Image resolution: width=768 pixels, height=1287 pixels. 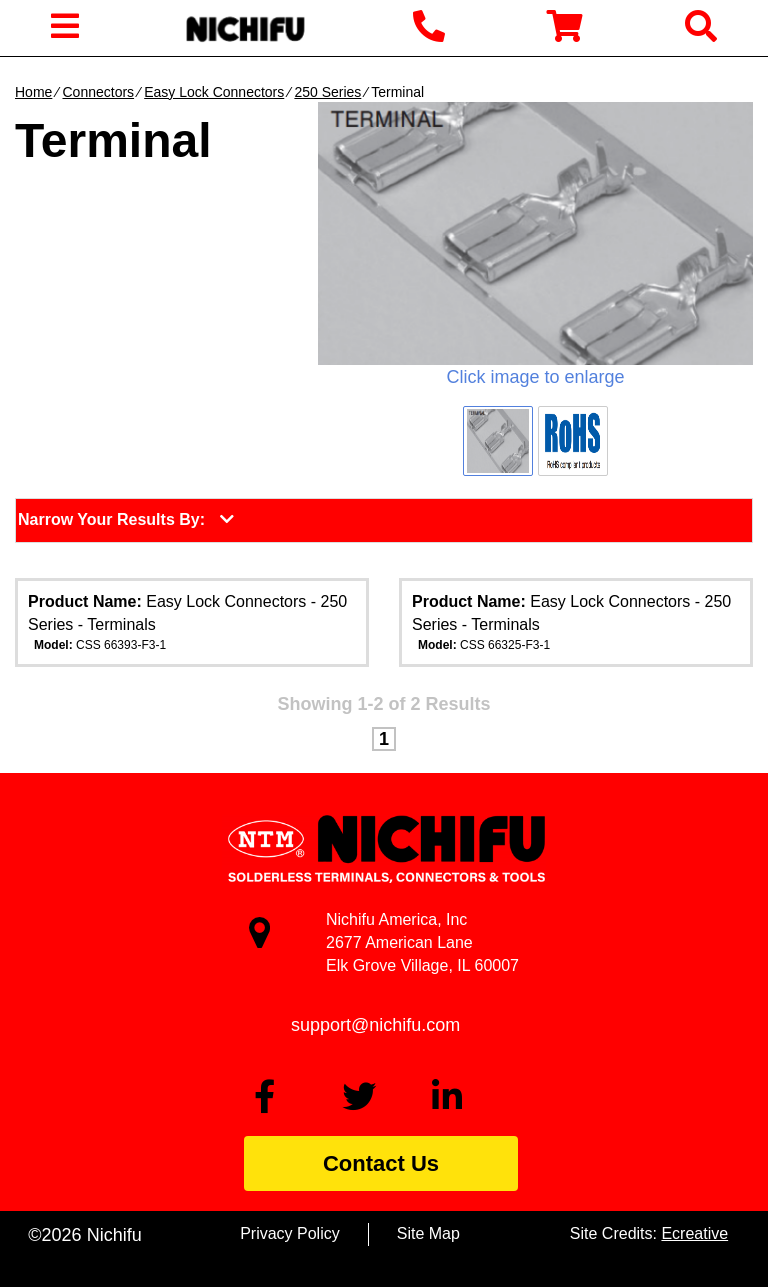 What do you see at coordinates (375, 1025) in the screenshot?
I see `support@nichifu.com` at bounding box center [375, 1025].